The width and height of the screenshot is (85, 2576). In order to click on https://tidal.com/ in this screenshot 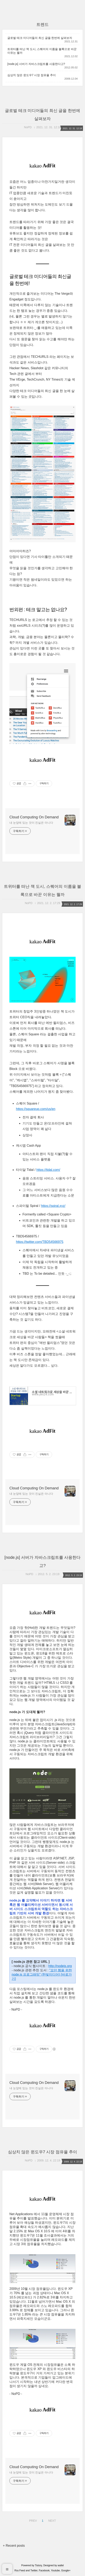, I will do `click(48, 1169)`.